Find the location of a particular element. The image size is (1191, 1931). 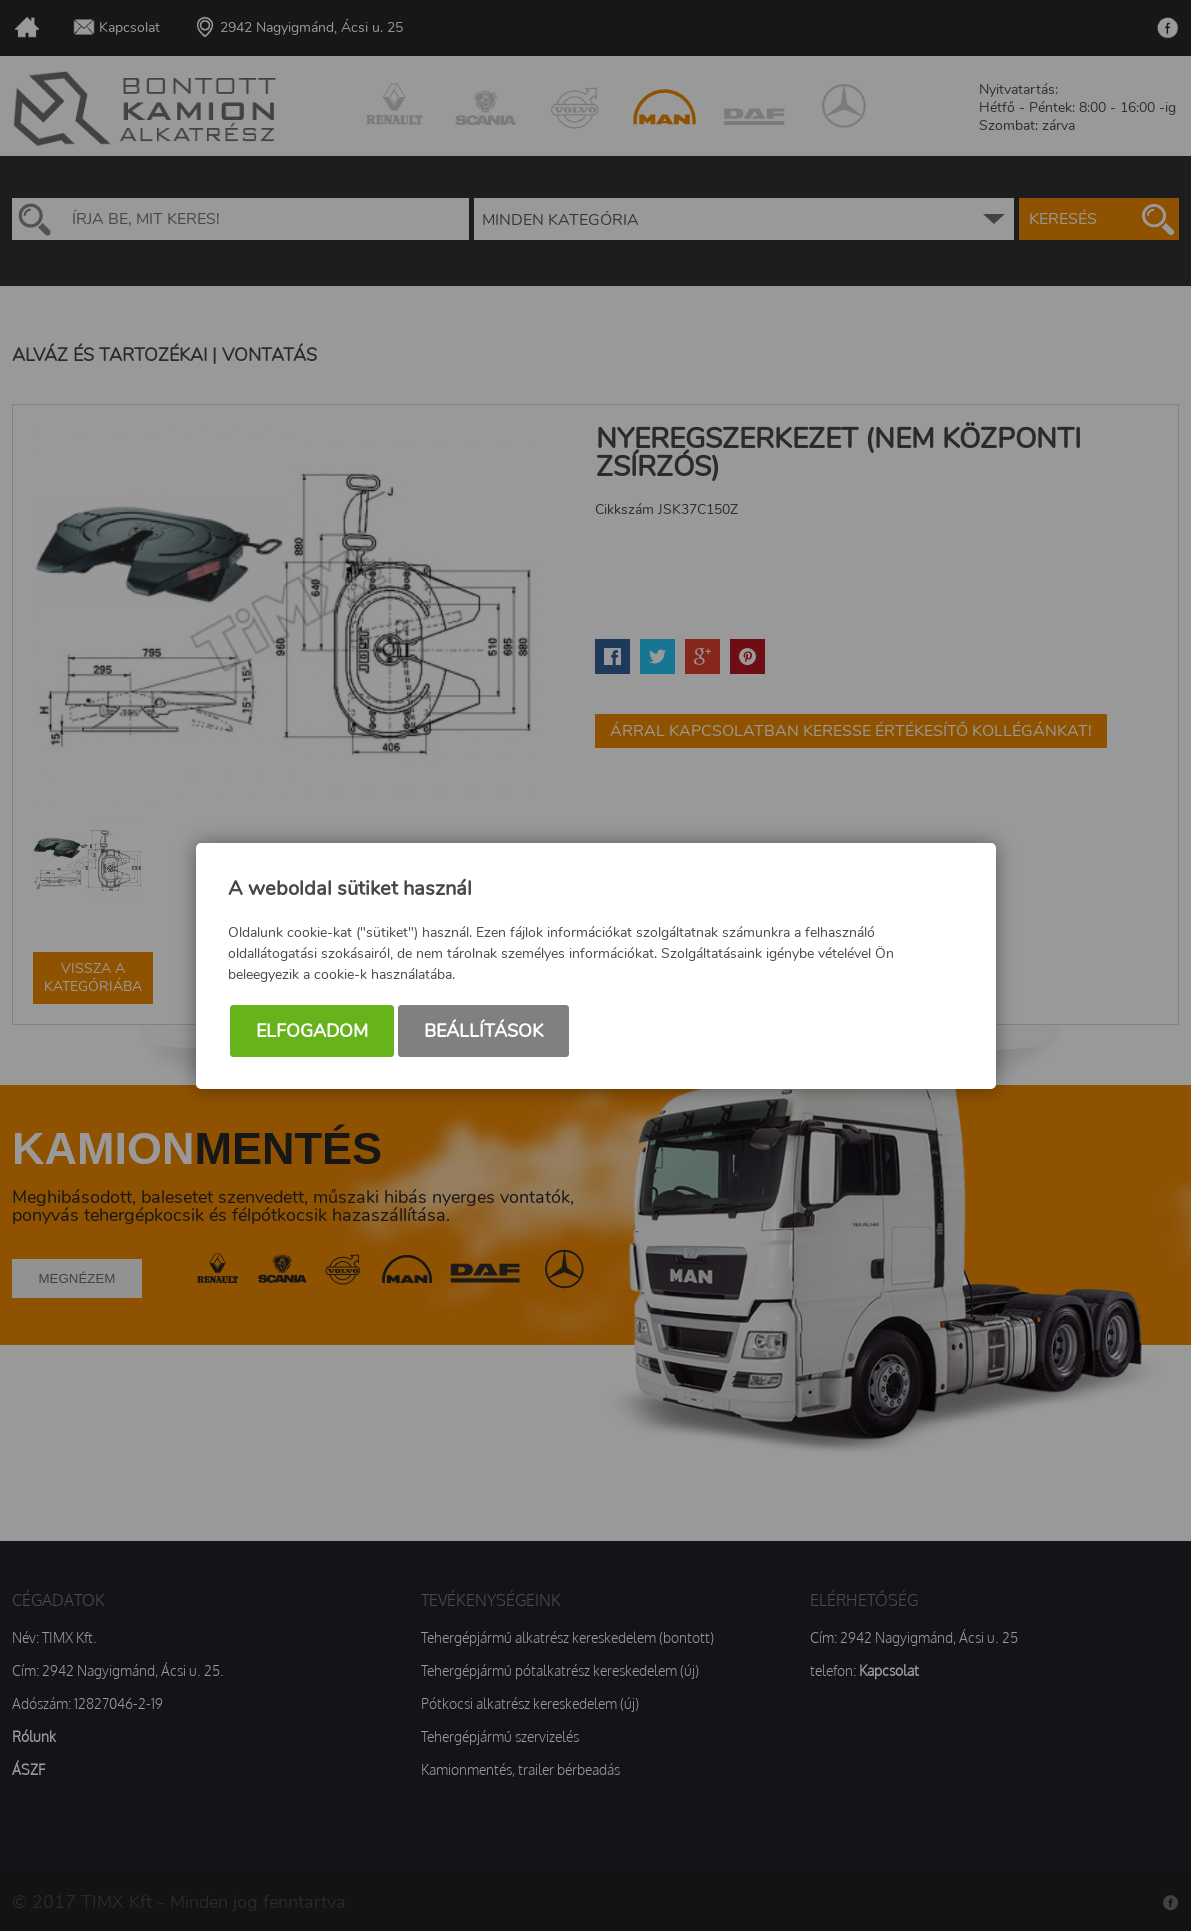

Beállítások is located at coordinates (483, 1031).